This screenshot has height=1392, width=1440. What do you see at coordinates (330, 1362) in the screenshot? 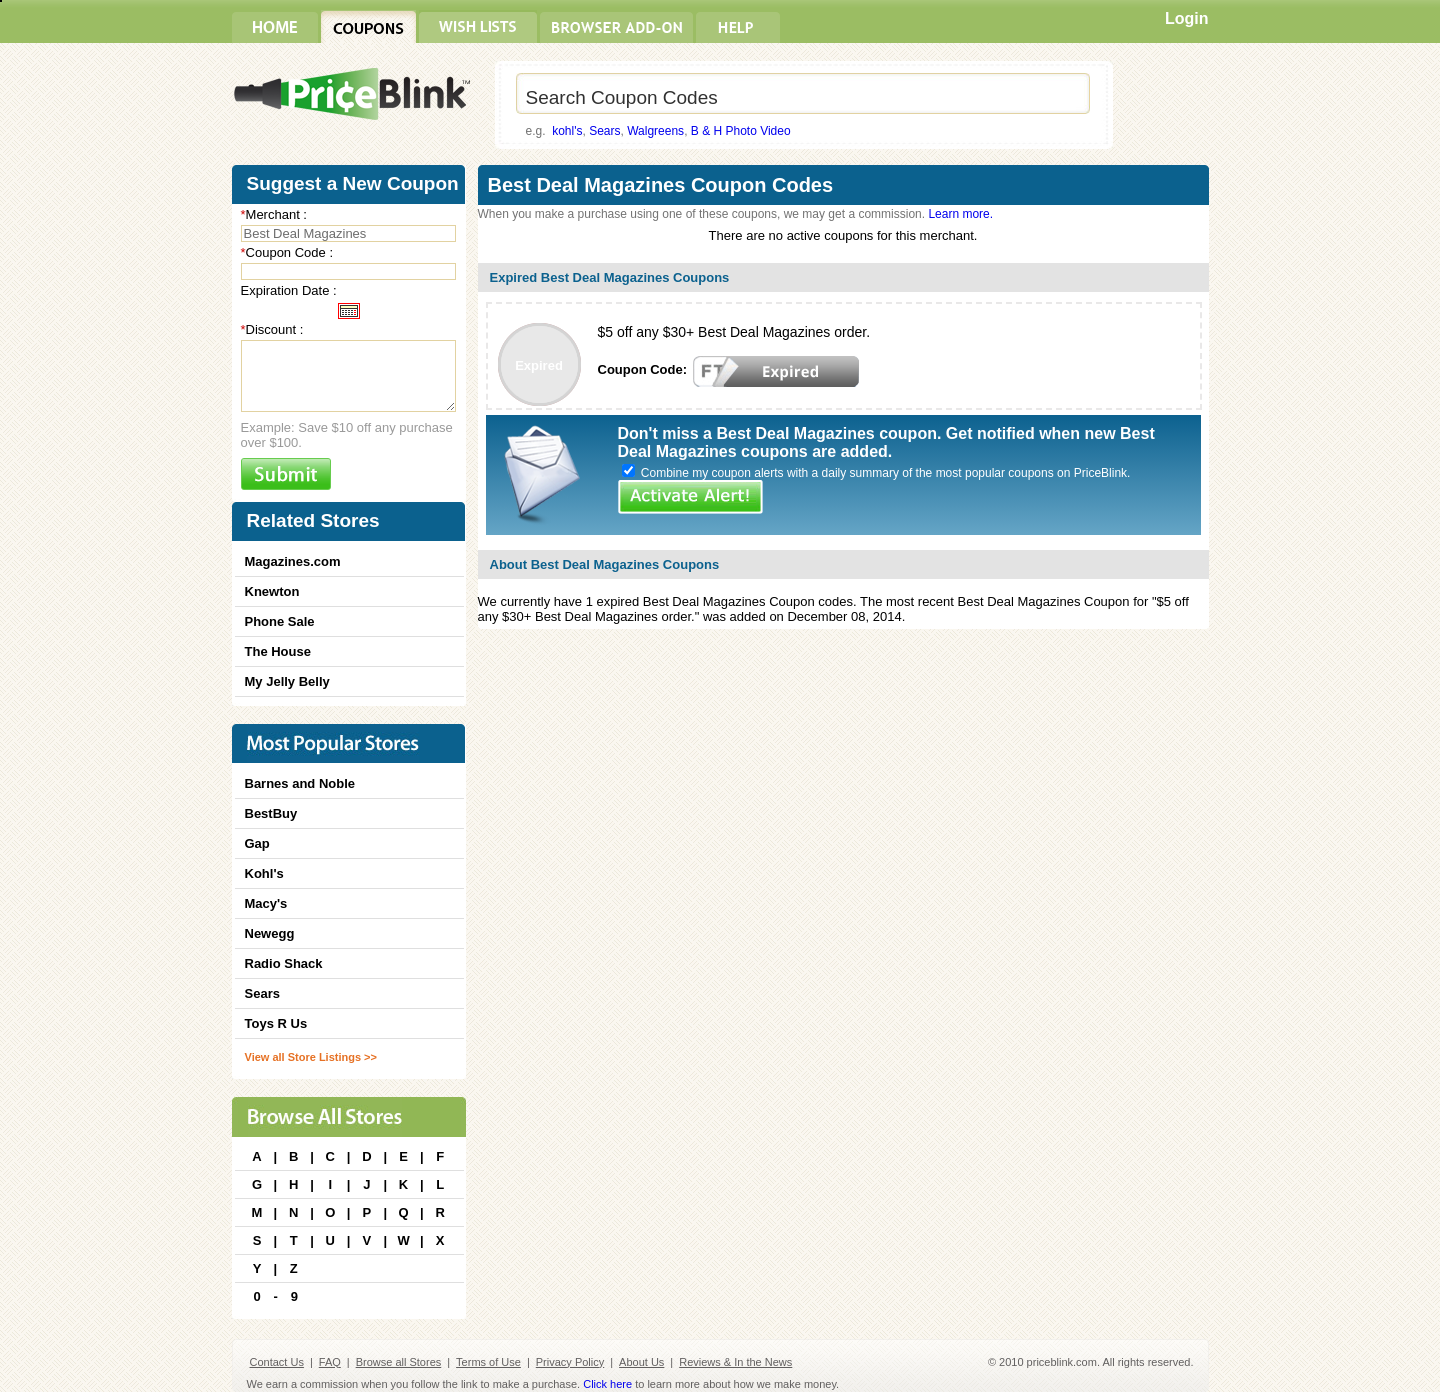
I see `FAQ` at bounding box center [330, 1362].